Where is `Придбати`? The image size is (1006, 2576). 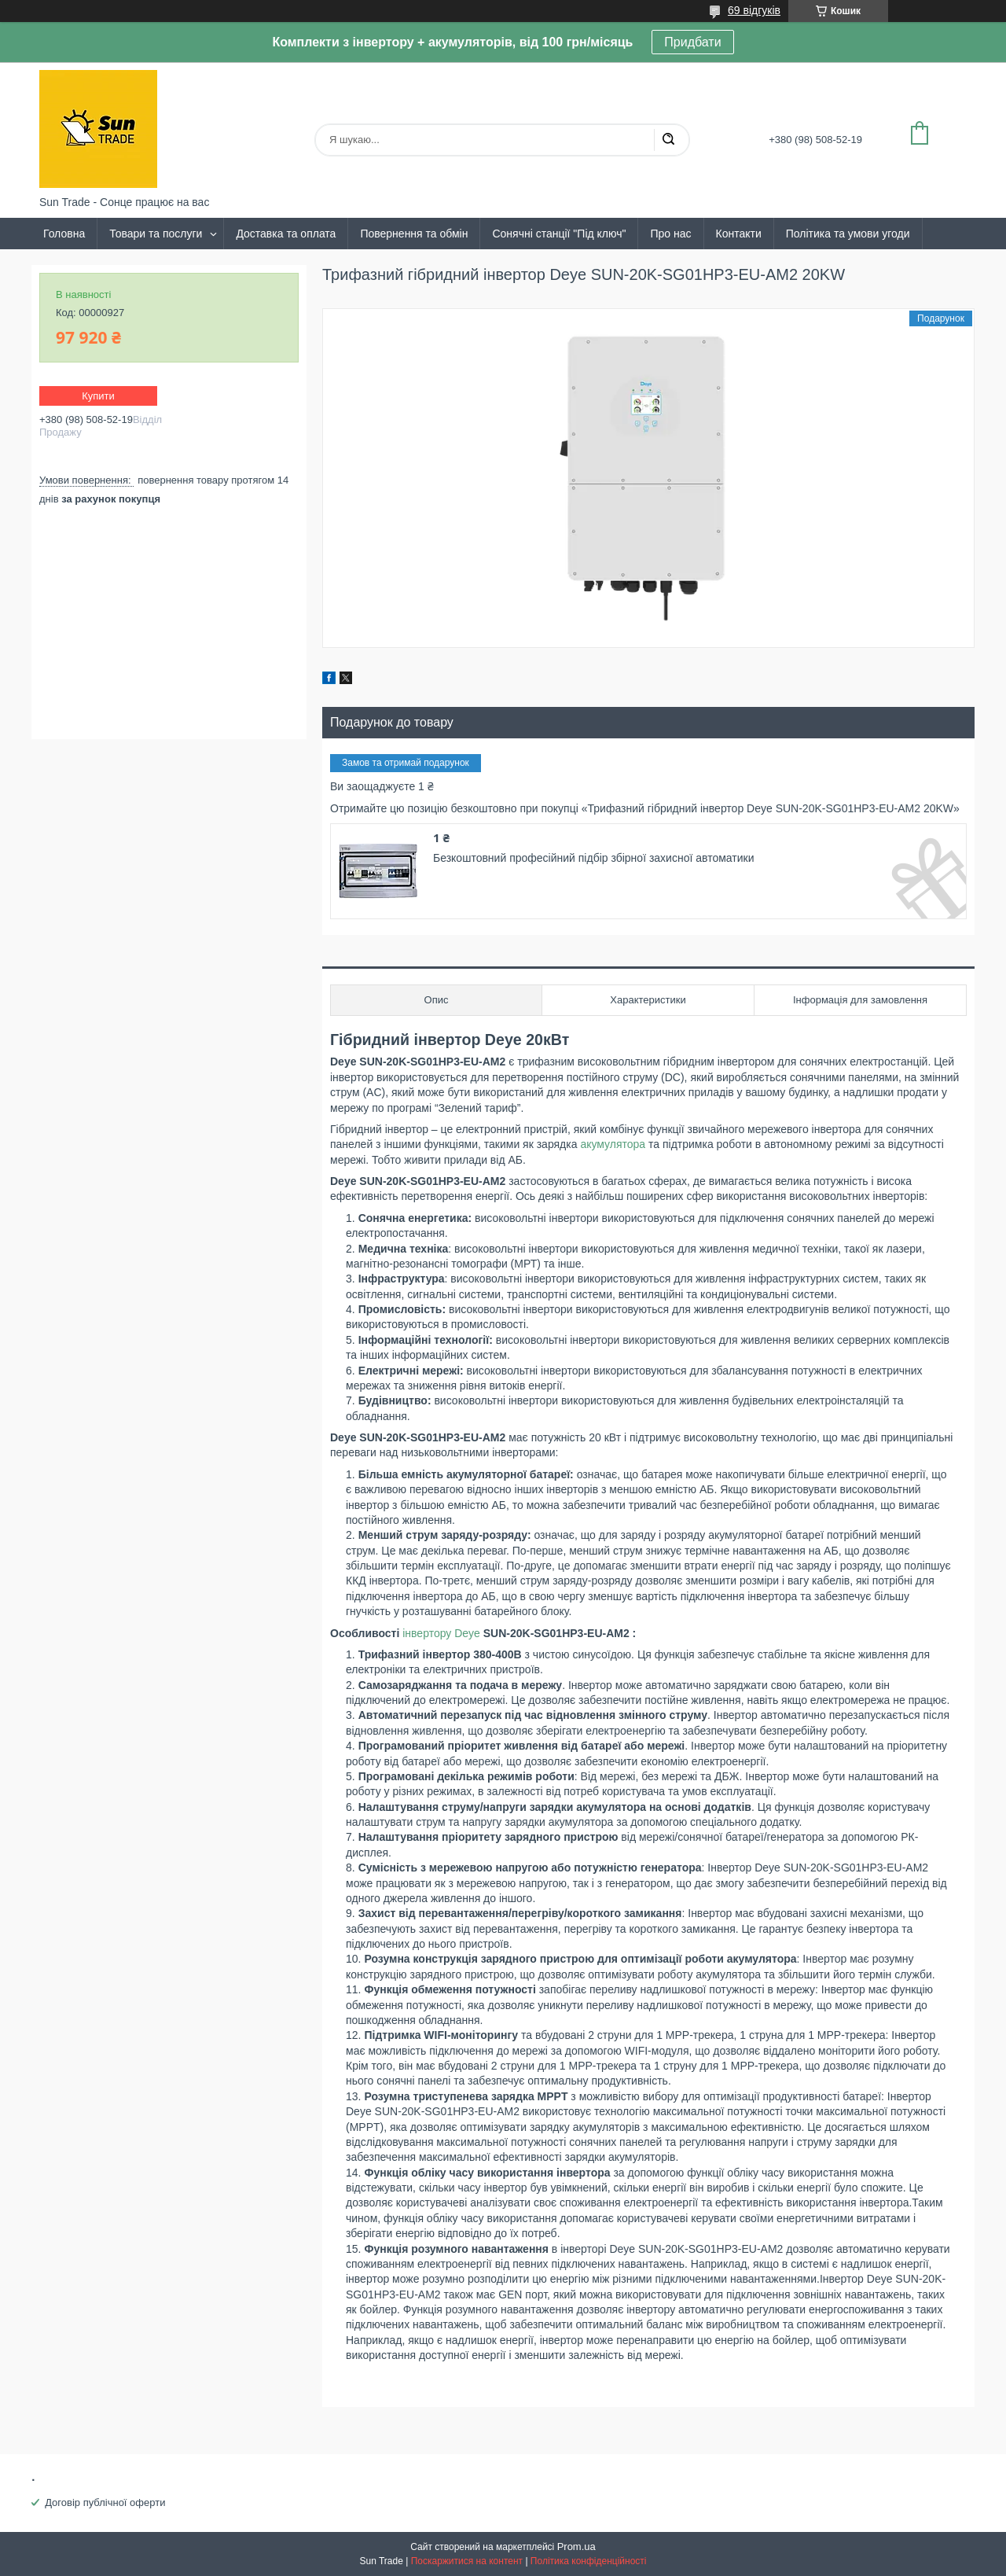 Придбати is located at coordinates (692, 42).